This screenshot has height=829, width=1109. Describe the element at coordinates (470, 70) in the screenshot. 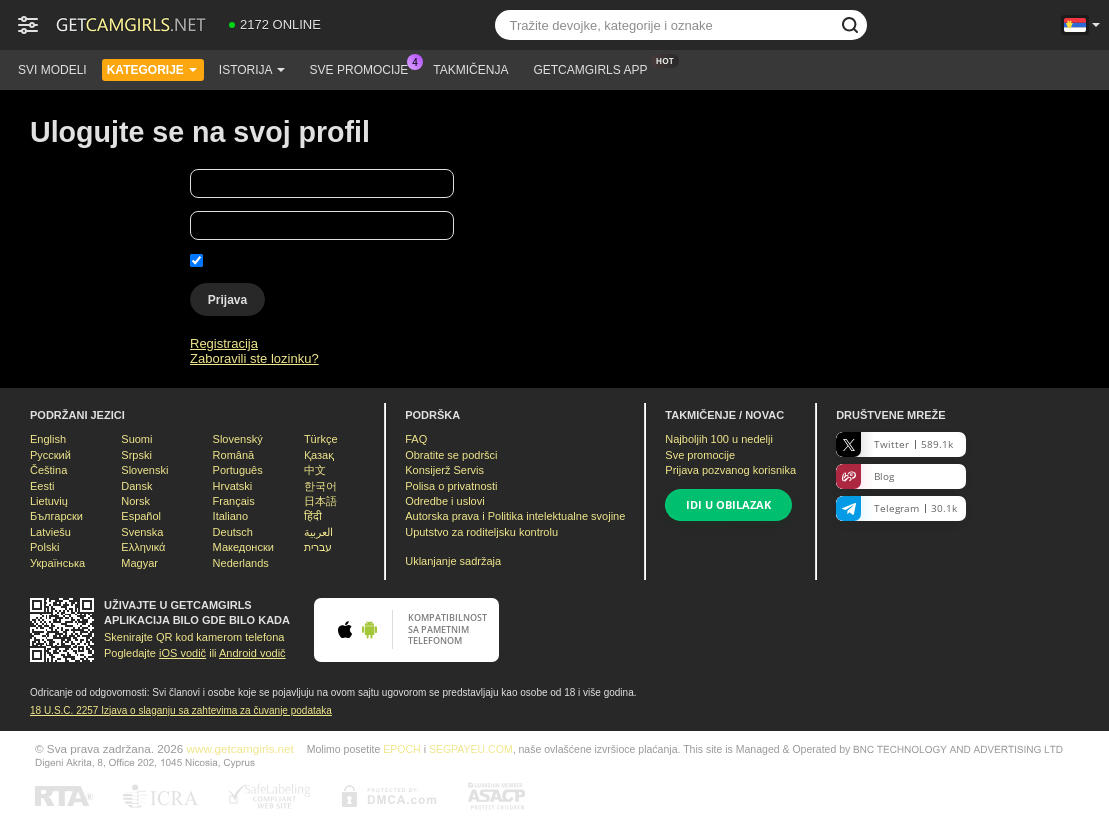

I see `Takmičenja` at that location.